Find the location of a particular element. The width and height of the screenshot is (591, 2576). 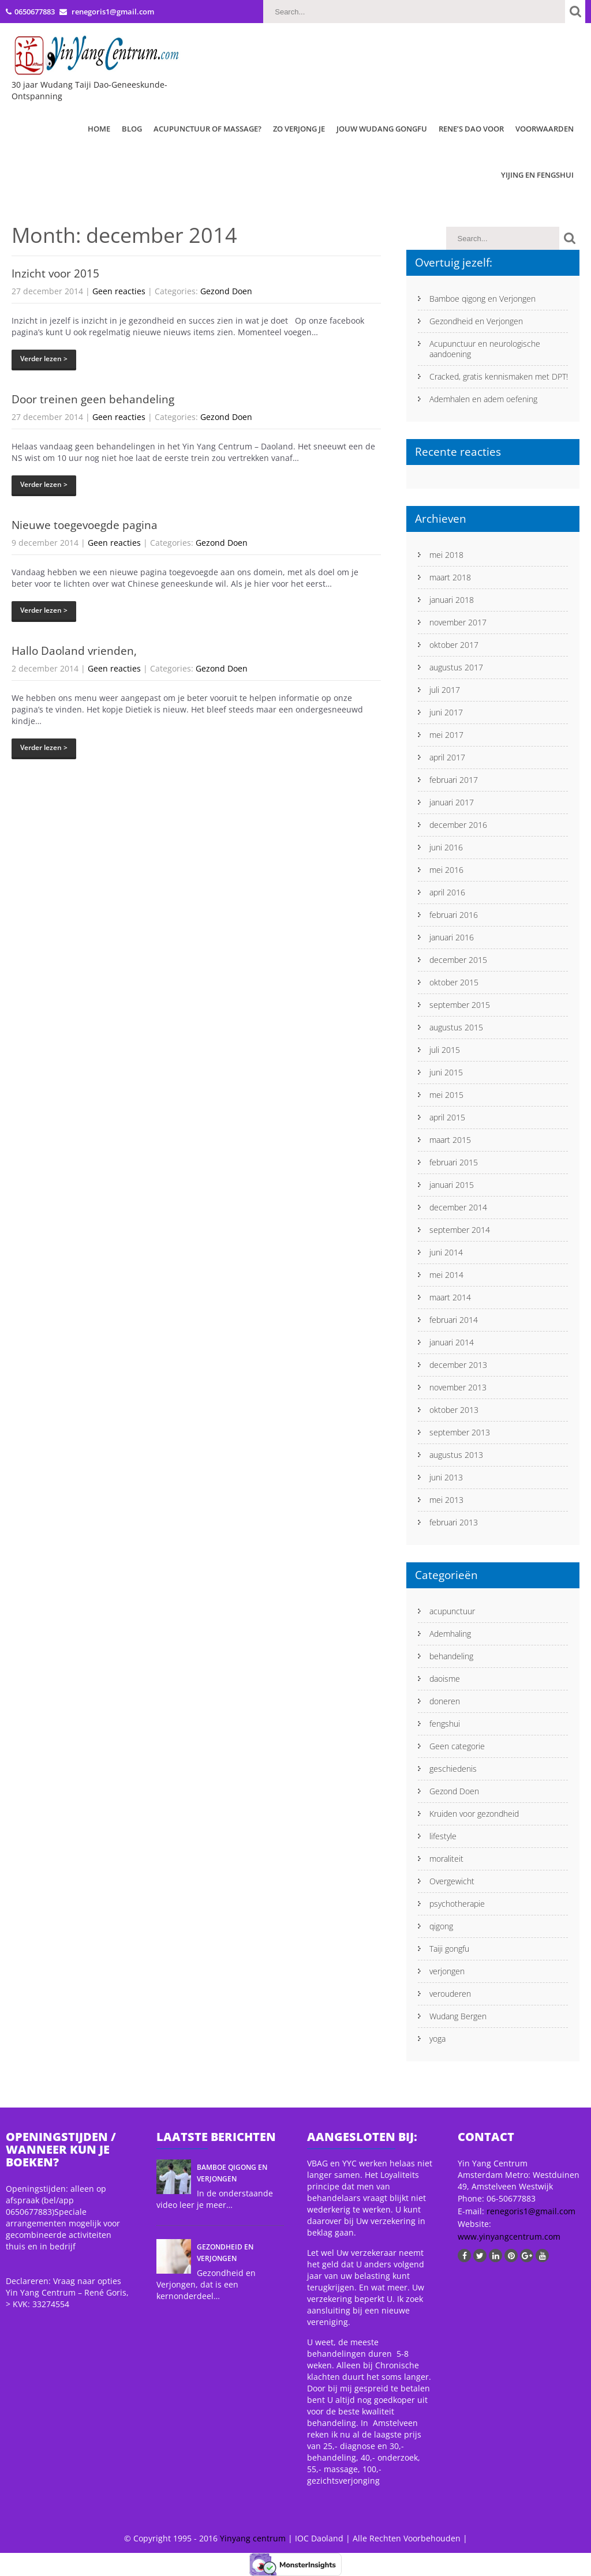

juni 2013 is located at coordinates (446, 1477).